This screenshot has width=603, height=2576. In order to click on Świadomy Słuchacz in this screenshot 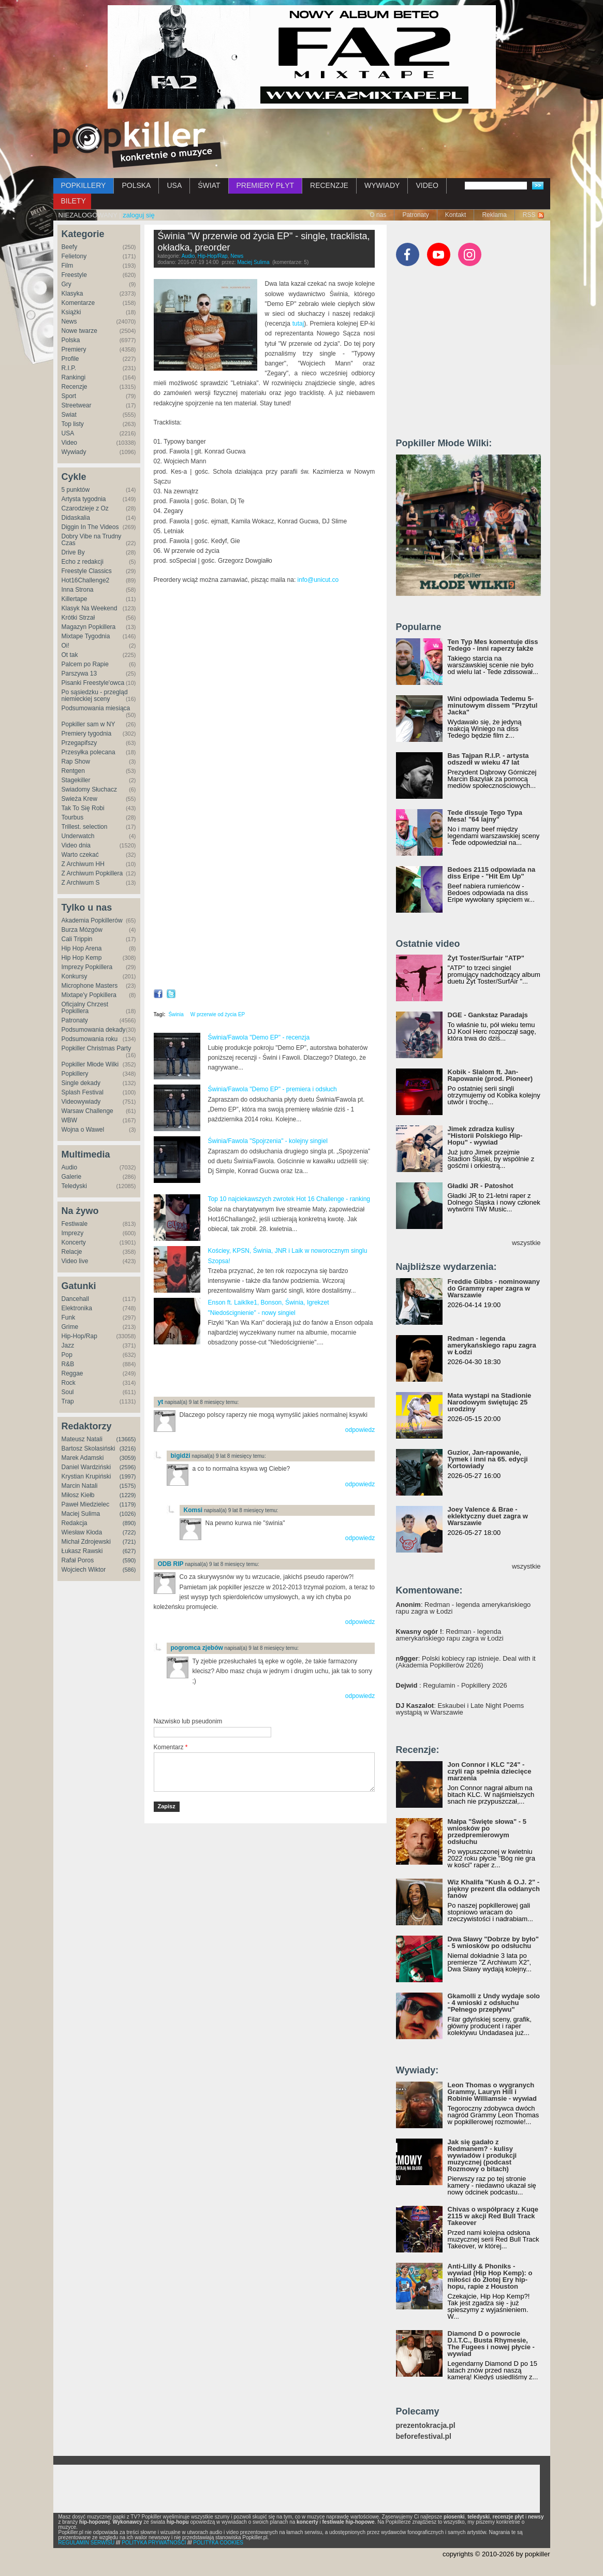, I will do `click(89, 789)`.